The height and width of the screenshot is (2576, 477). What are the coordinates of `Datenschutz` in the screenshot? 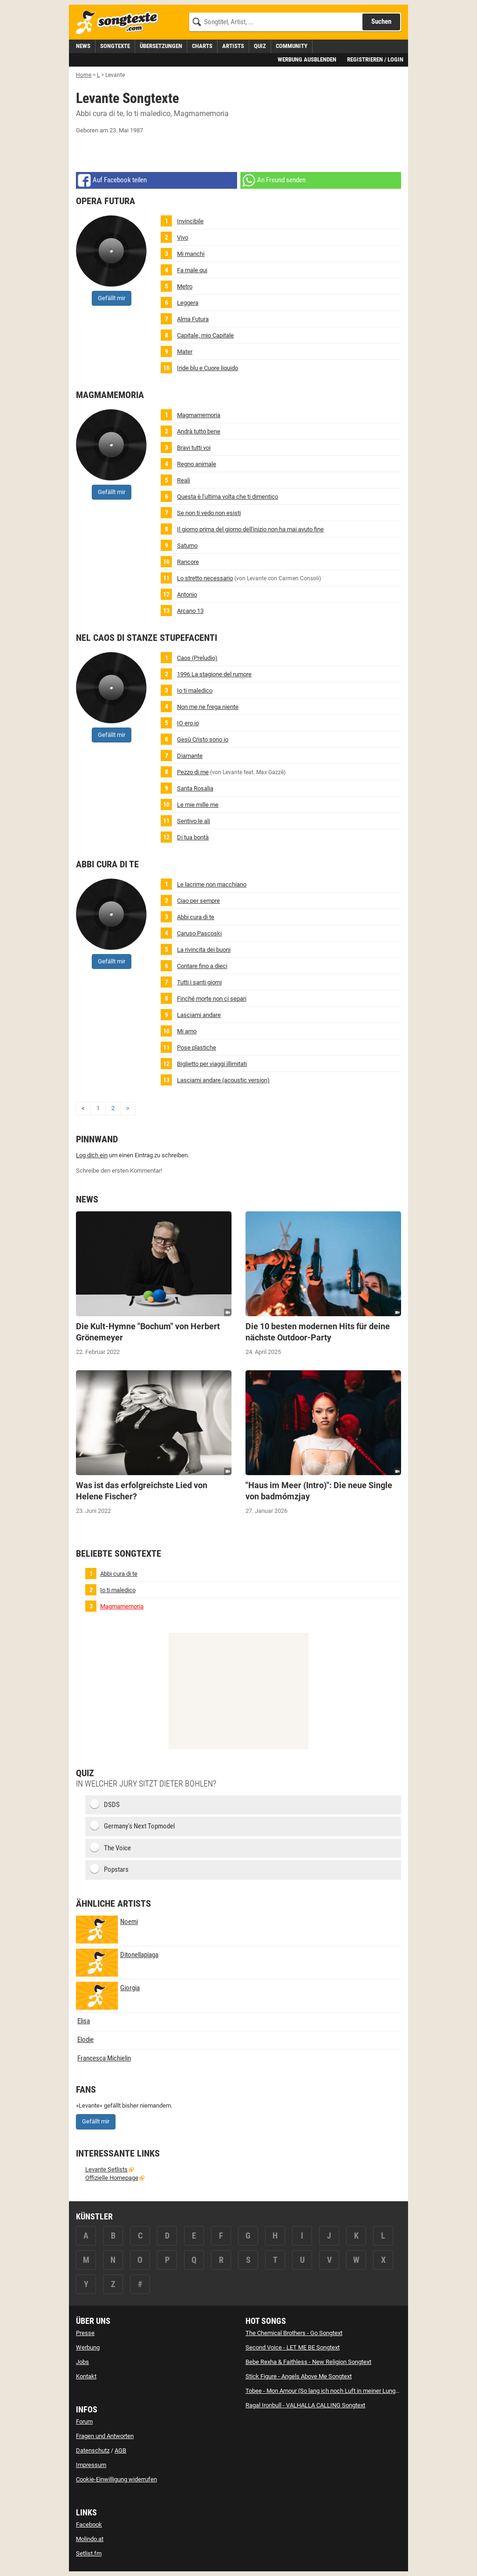 It's located at (92, 2450).